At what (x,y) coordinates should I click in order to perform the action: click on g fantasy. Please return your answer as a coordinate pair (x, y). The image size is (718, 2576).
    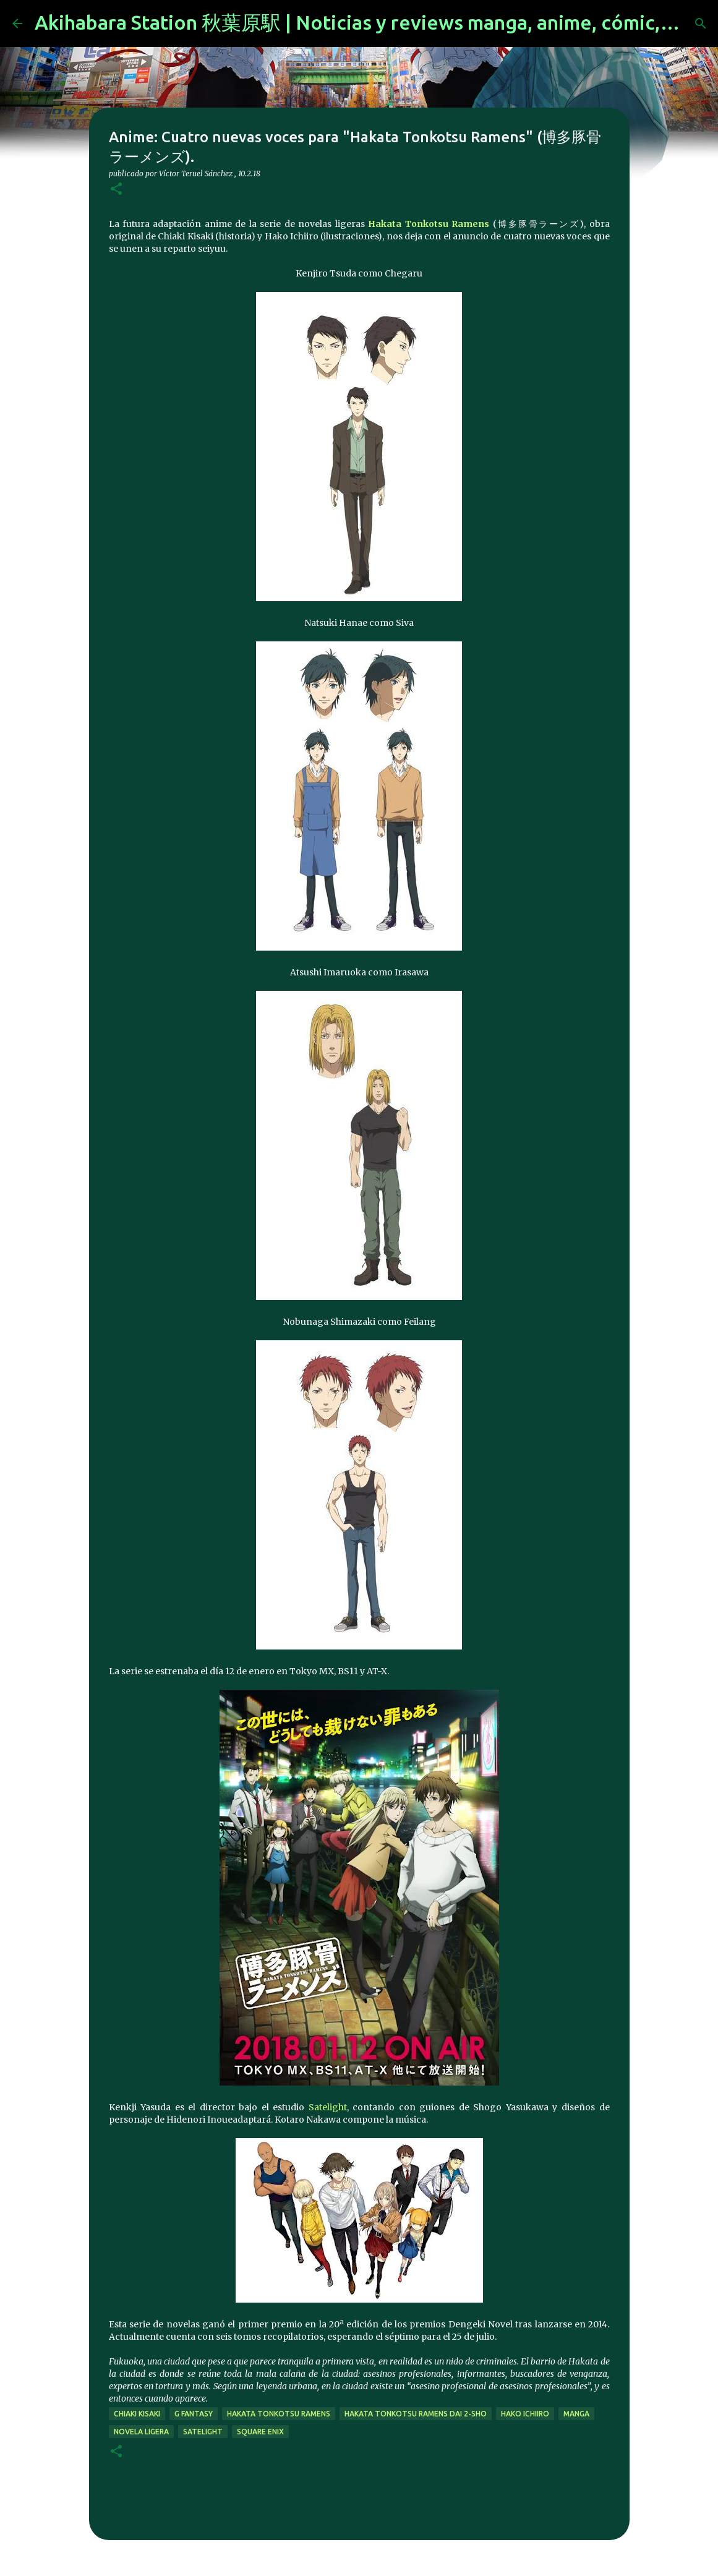
    Looking at the image, I should click on (193, 2414).